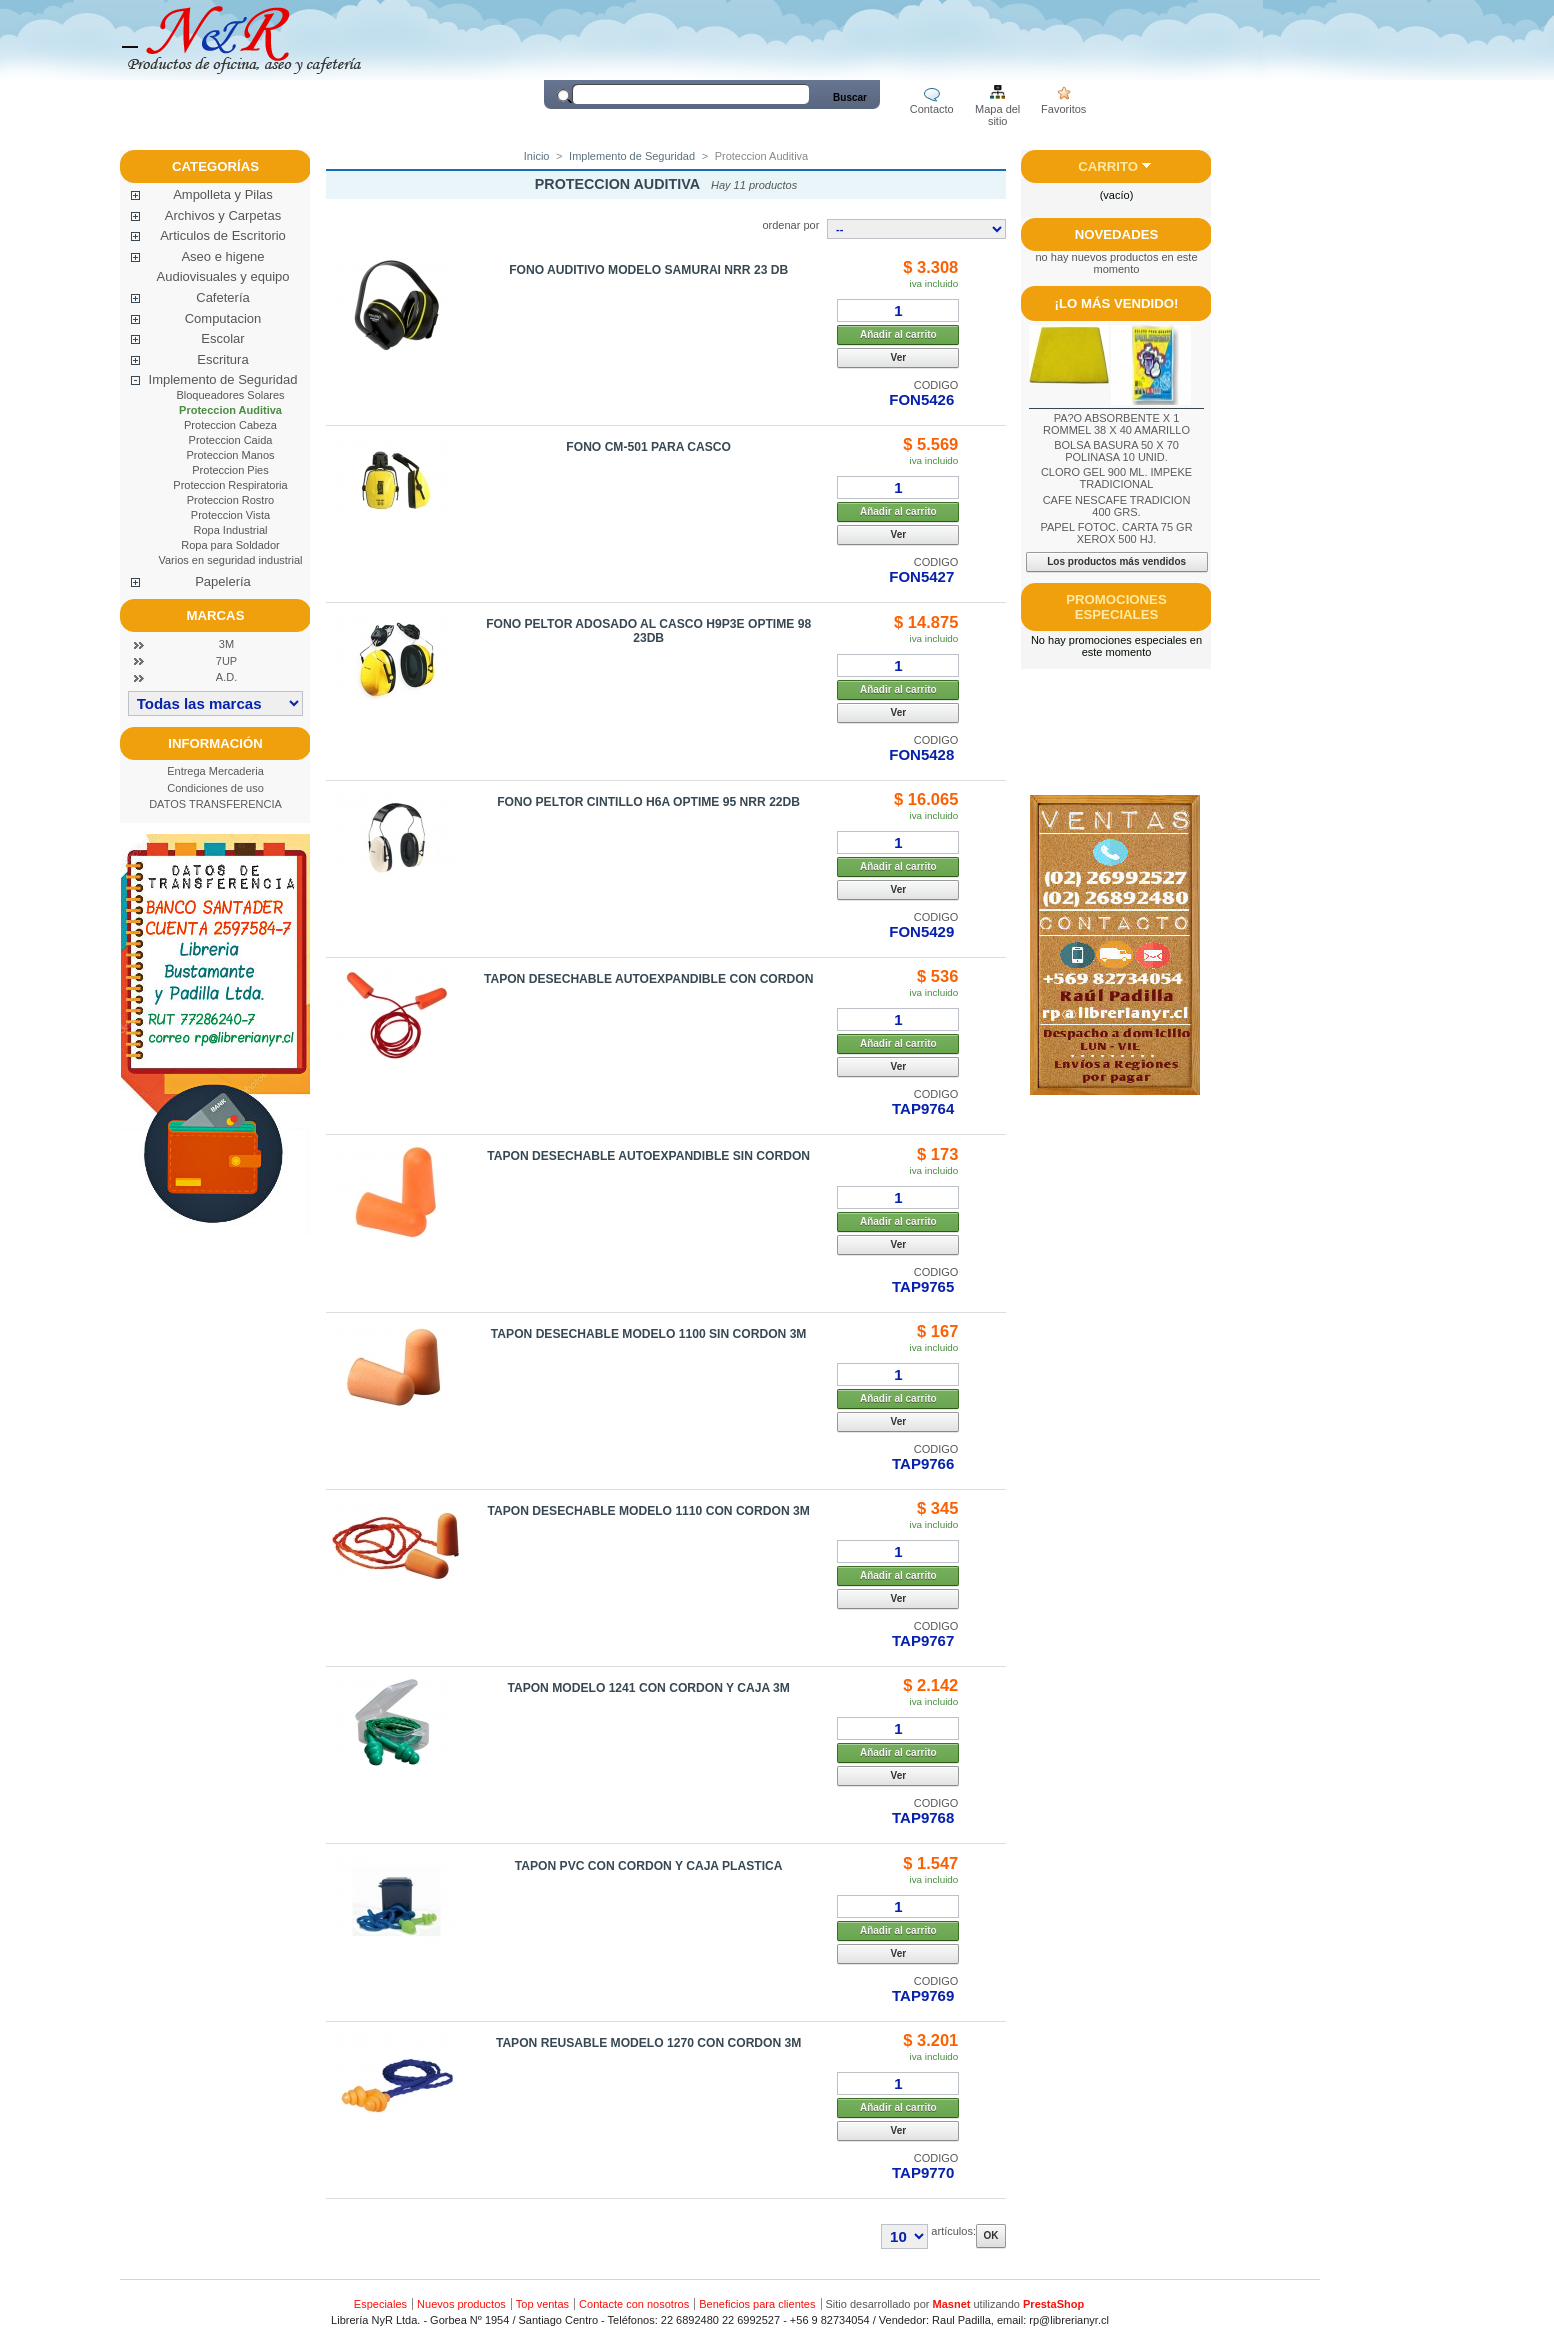 The height and width of the screenshot is (2335, 1554). Describe the element at coordinates (1108, 166) in the screenshot. I see `Carrito` at that location.